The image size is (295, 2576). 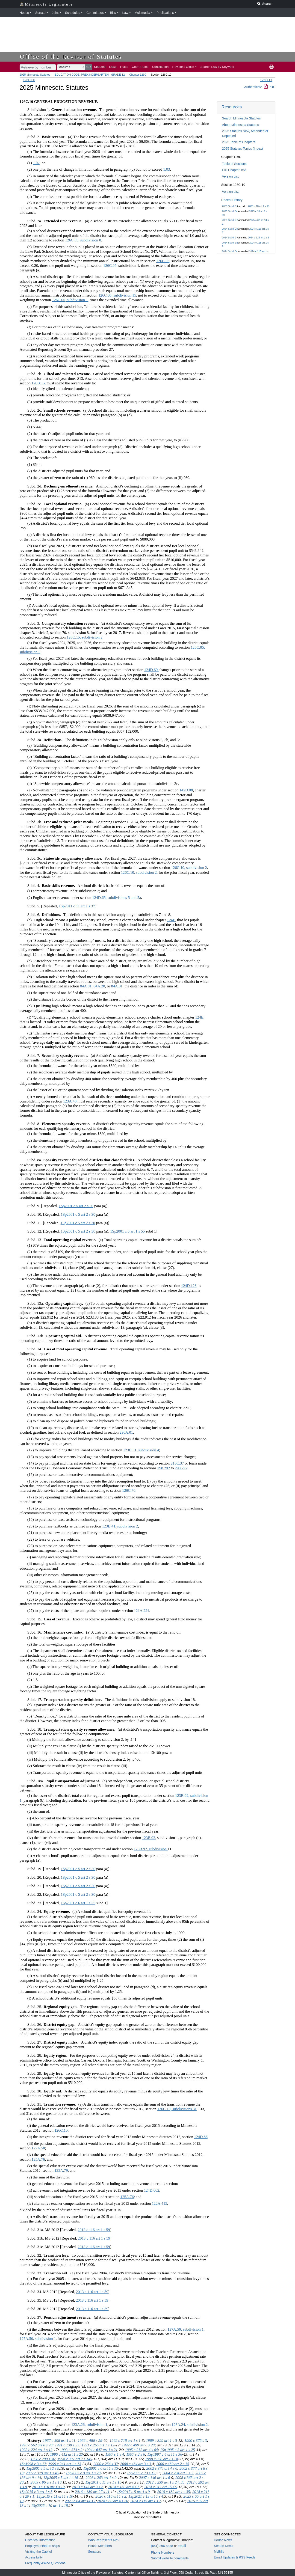 I want to click on Committees, so click(x=95, y=13).